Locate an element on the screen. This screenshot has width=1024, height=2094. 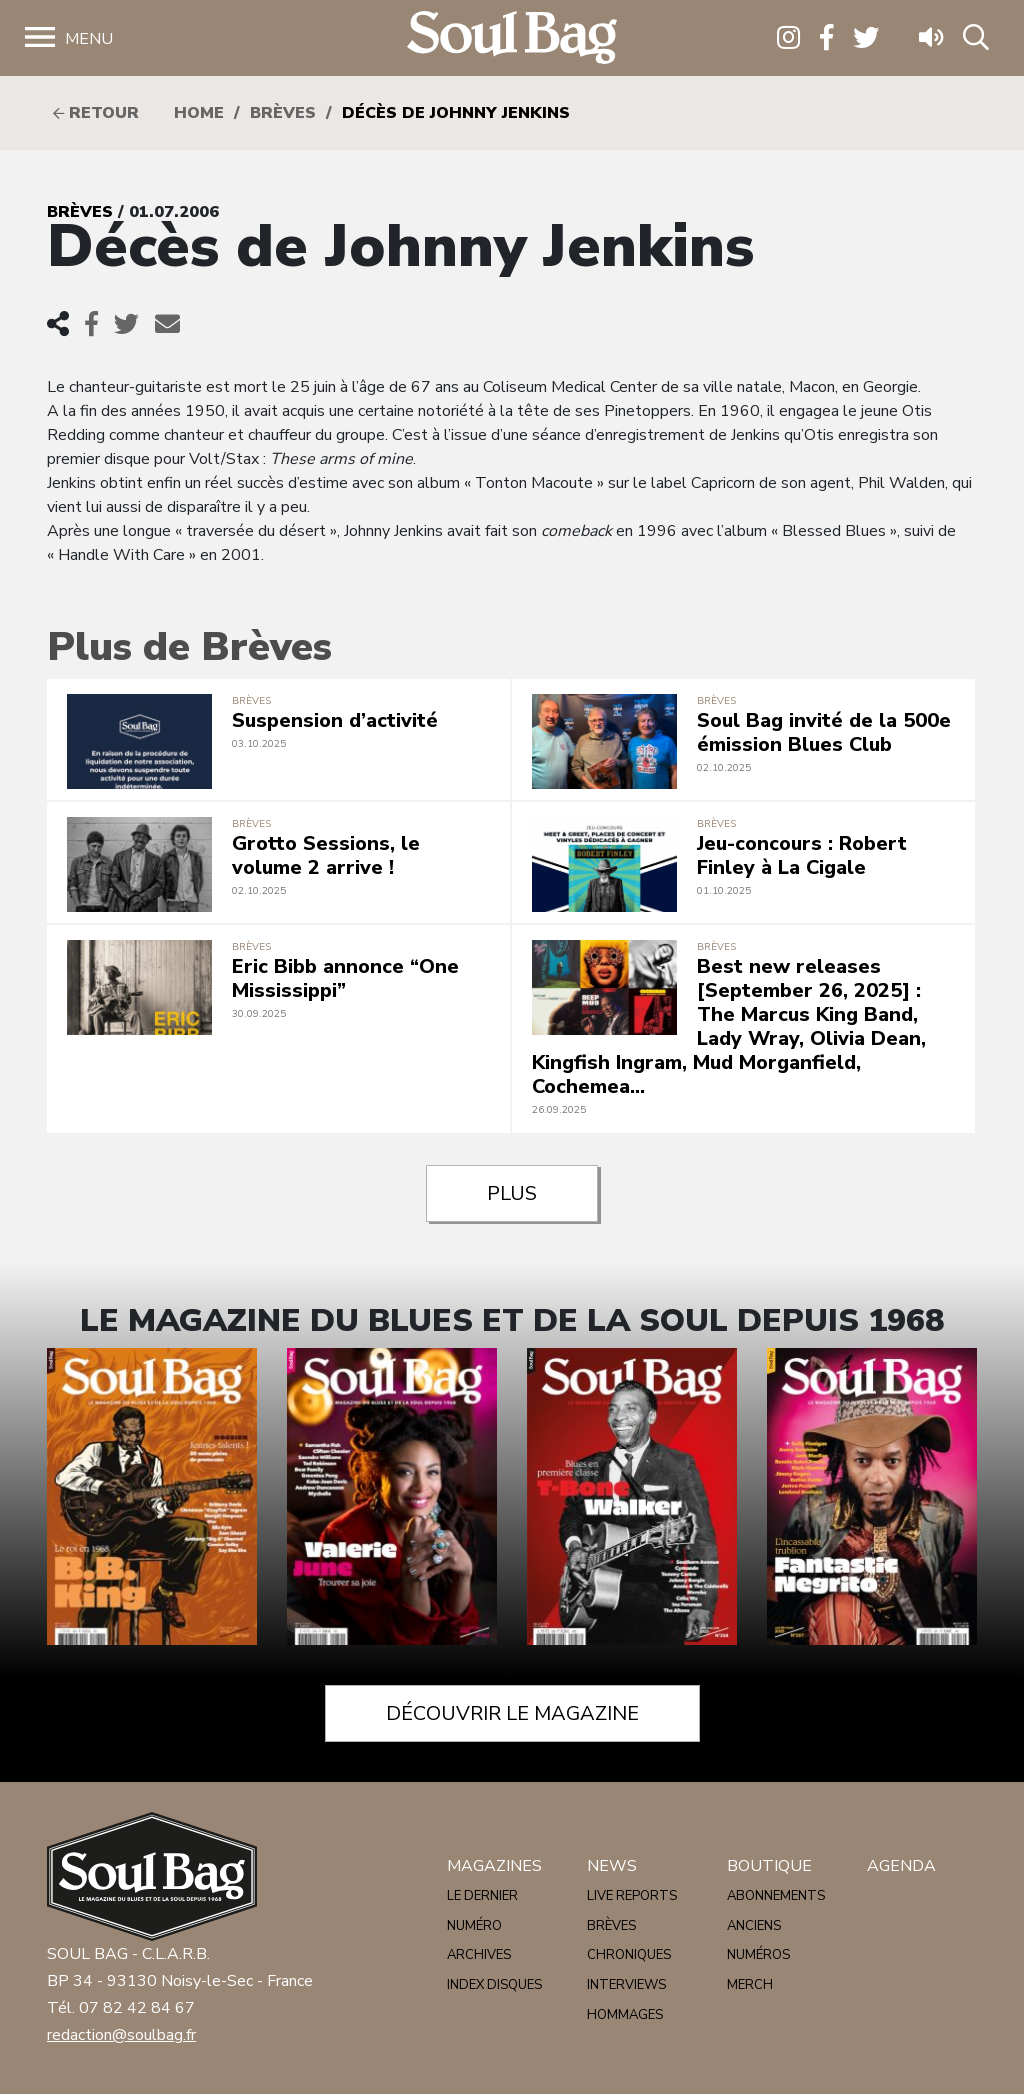
News is located at coordinates (612, 1866).